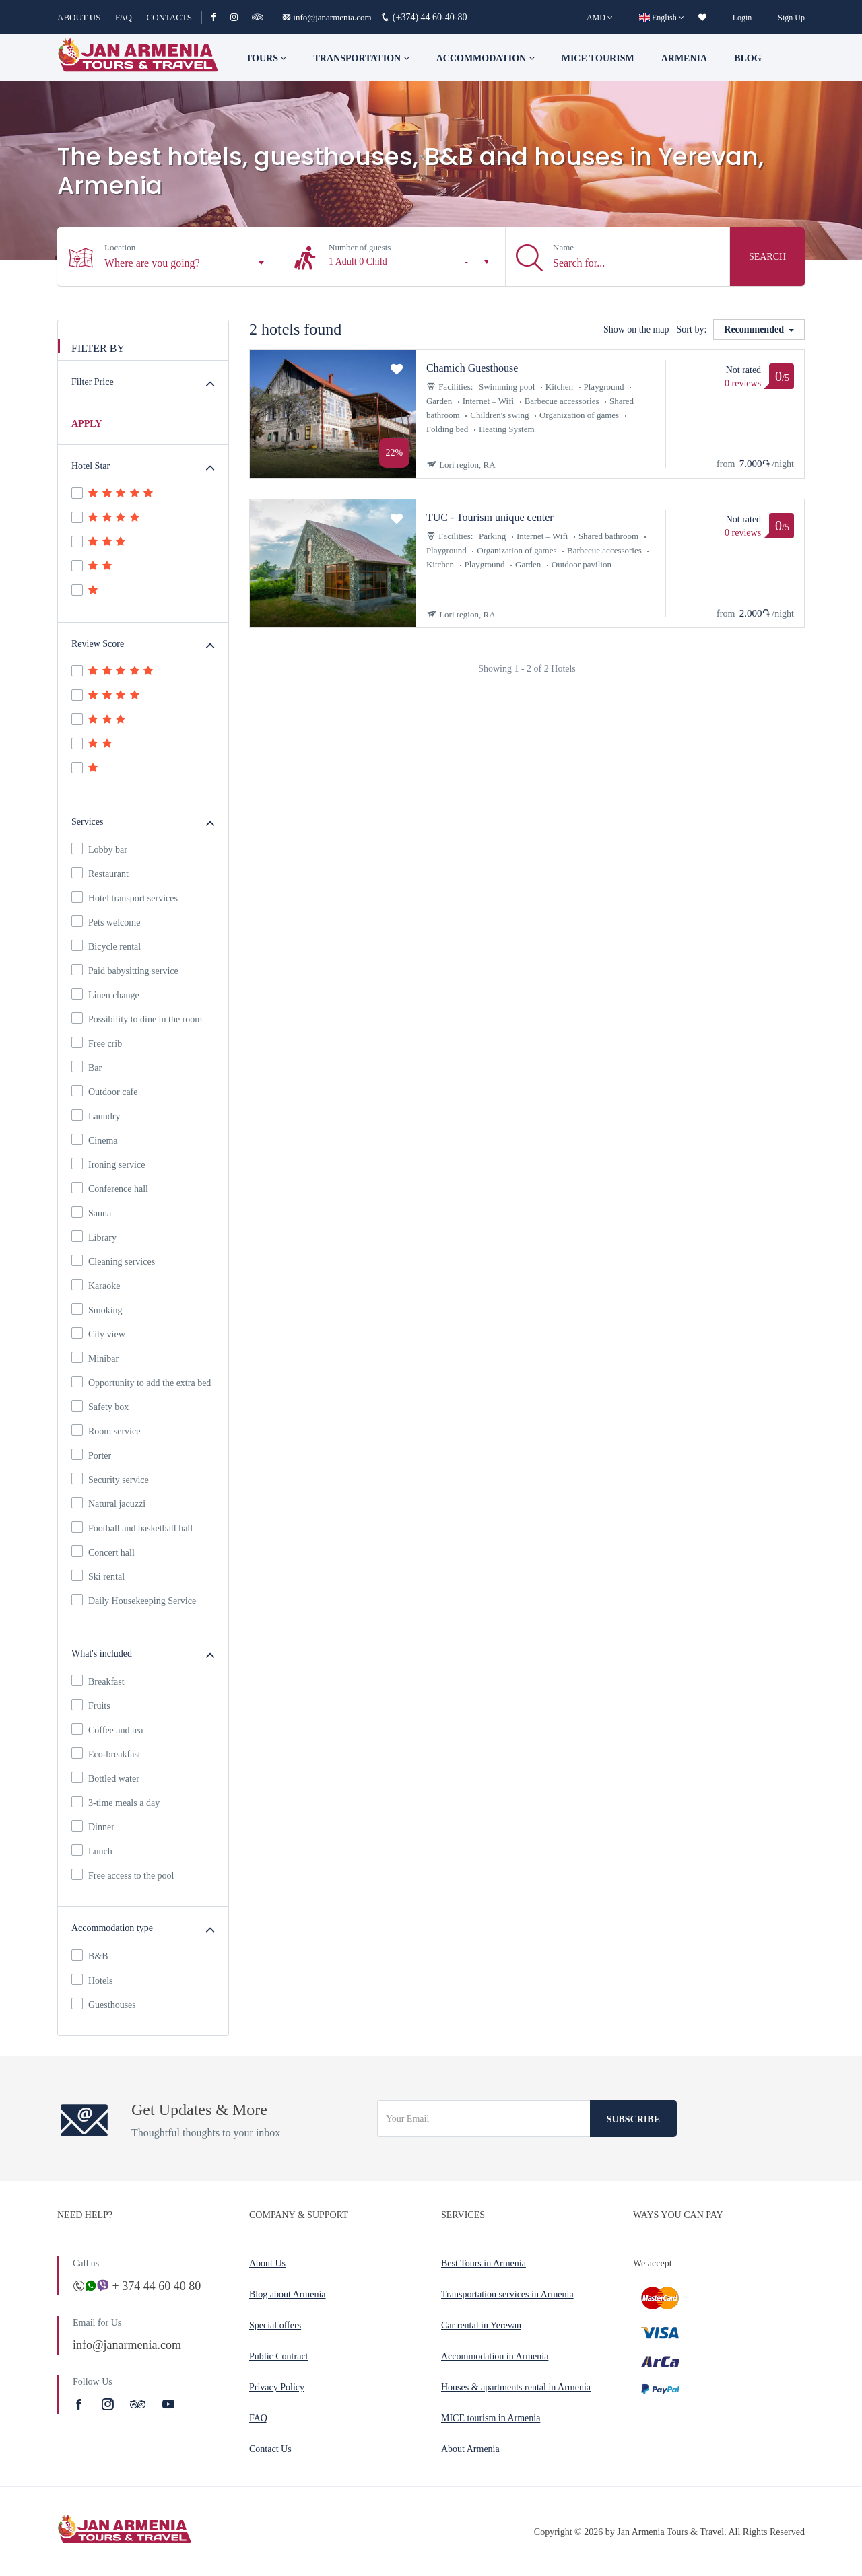 This screenshot has height=2576, width=862. Describe the element at coordinates (105, 921) in the screenshot. I see `Pets welcome` at that location.